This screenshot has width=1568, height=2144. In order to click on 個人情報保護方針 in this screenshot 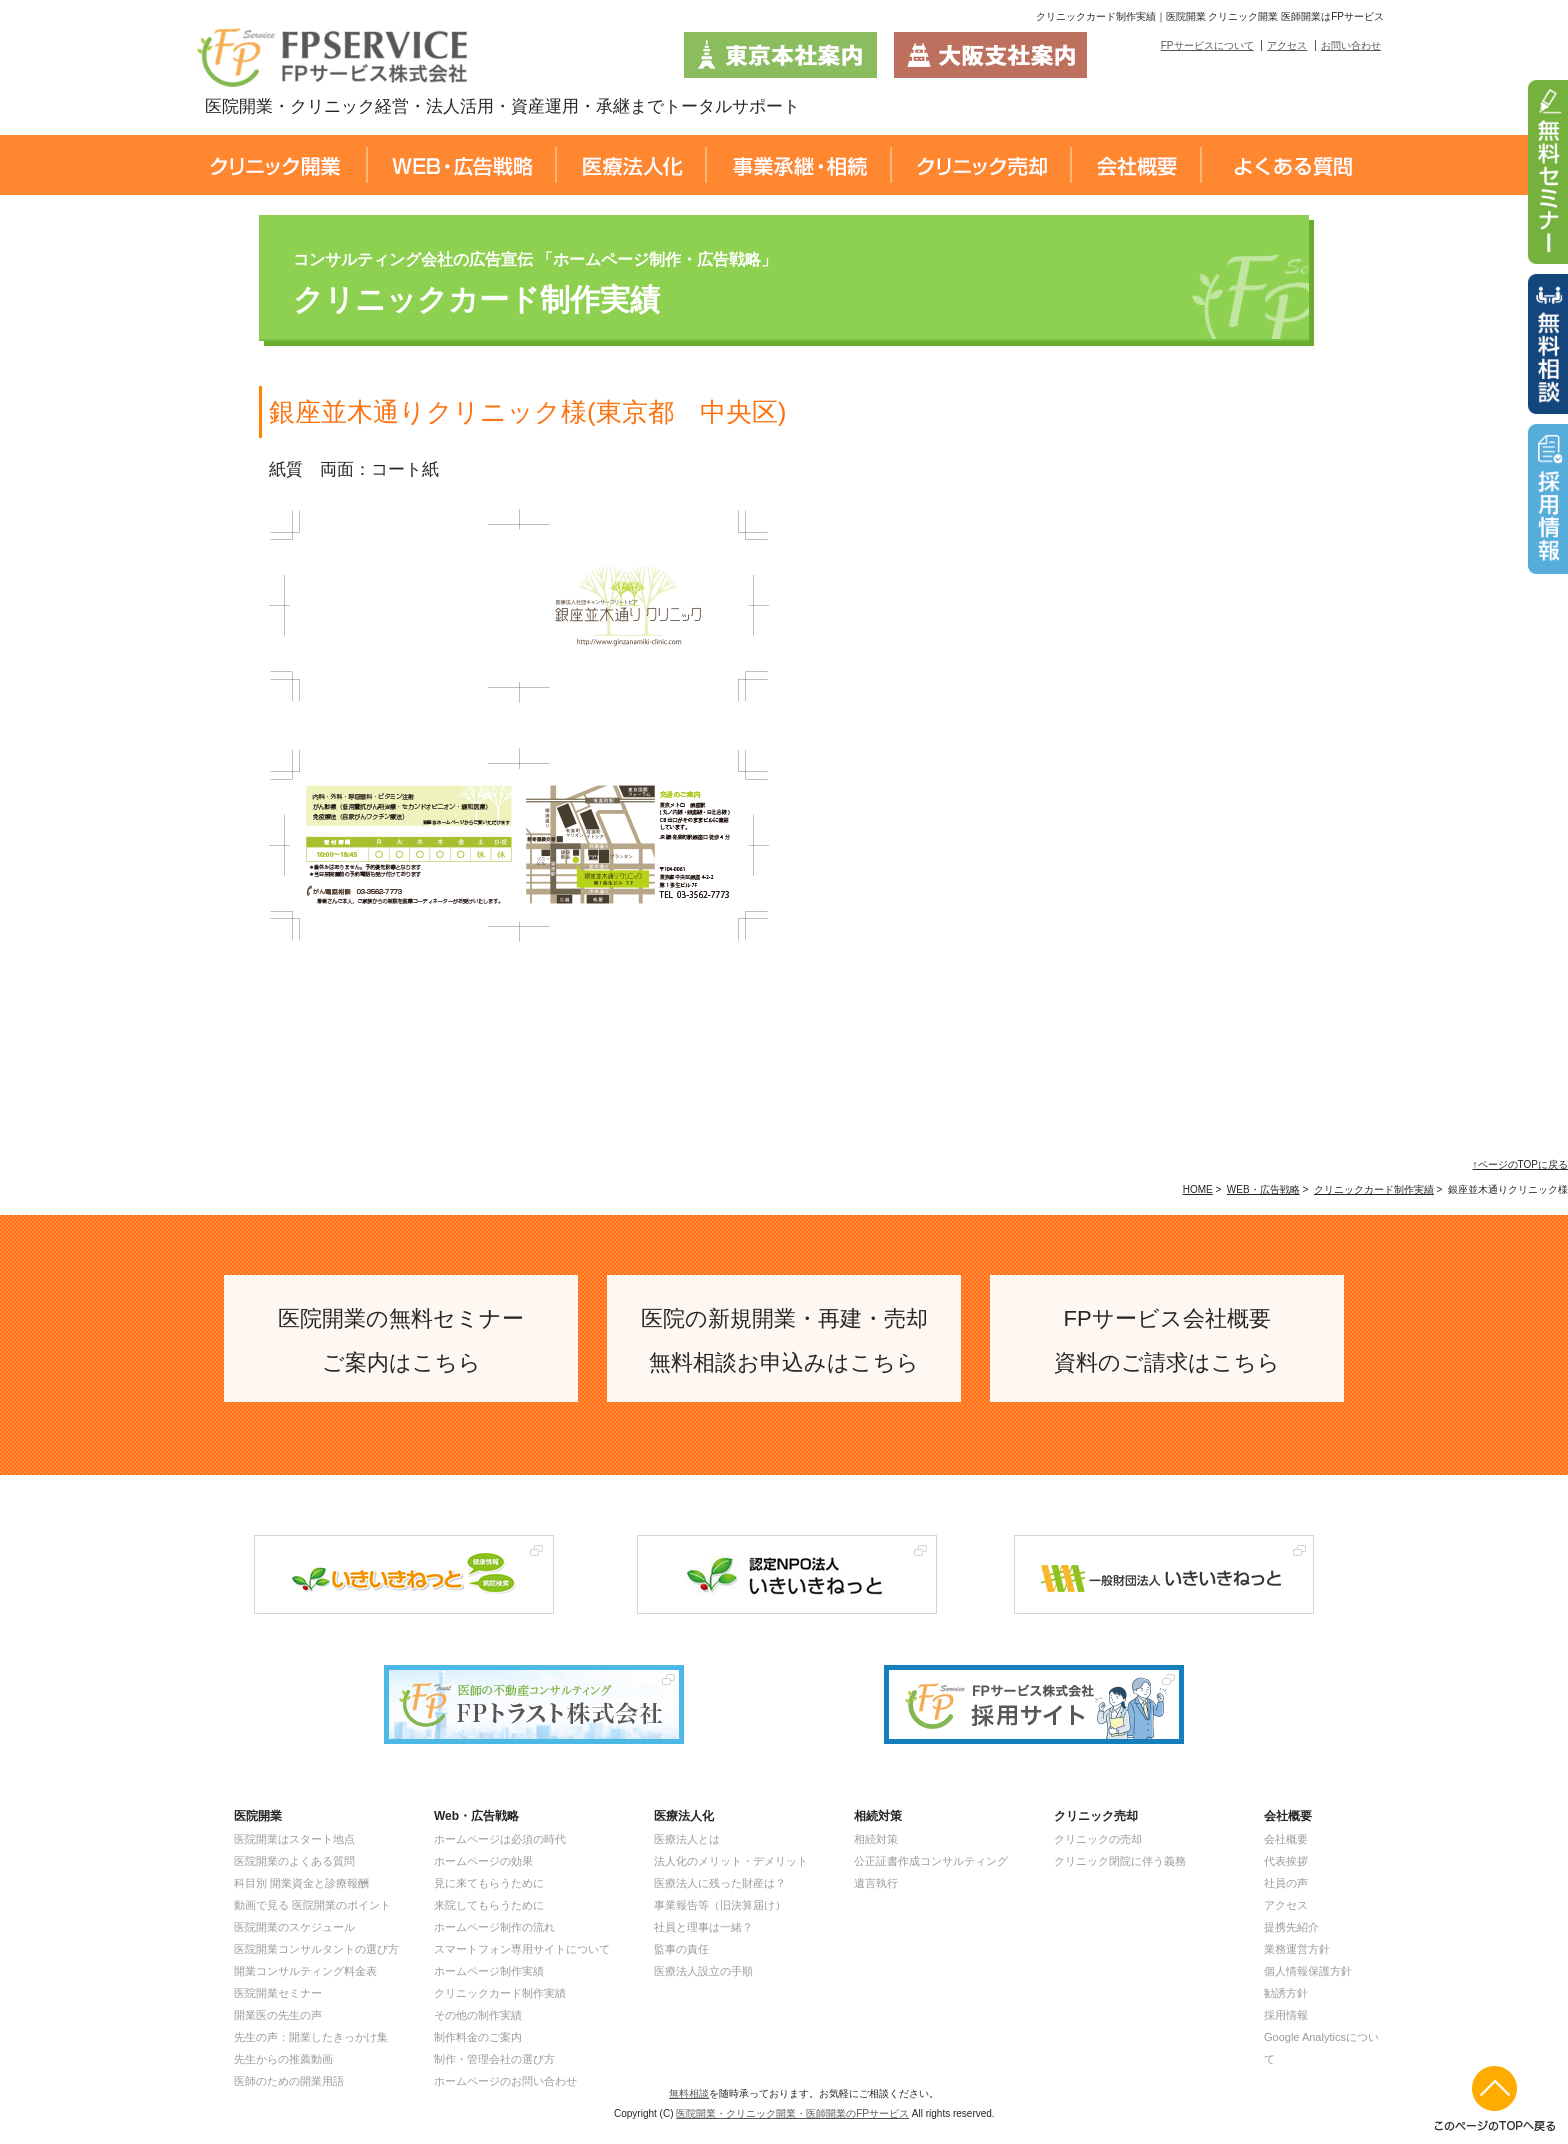, I will do `click(1308, 1971)`.